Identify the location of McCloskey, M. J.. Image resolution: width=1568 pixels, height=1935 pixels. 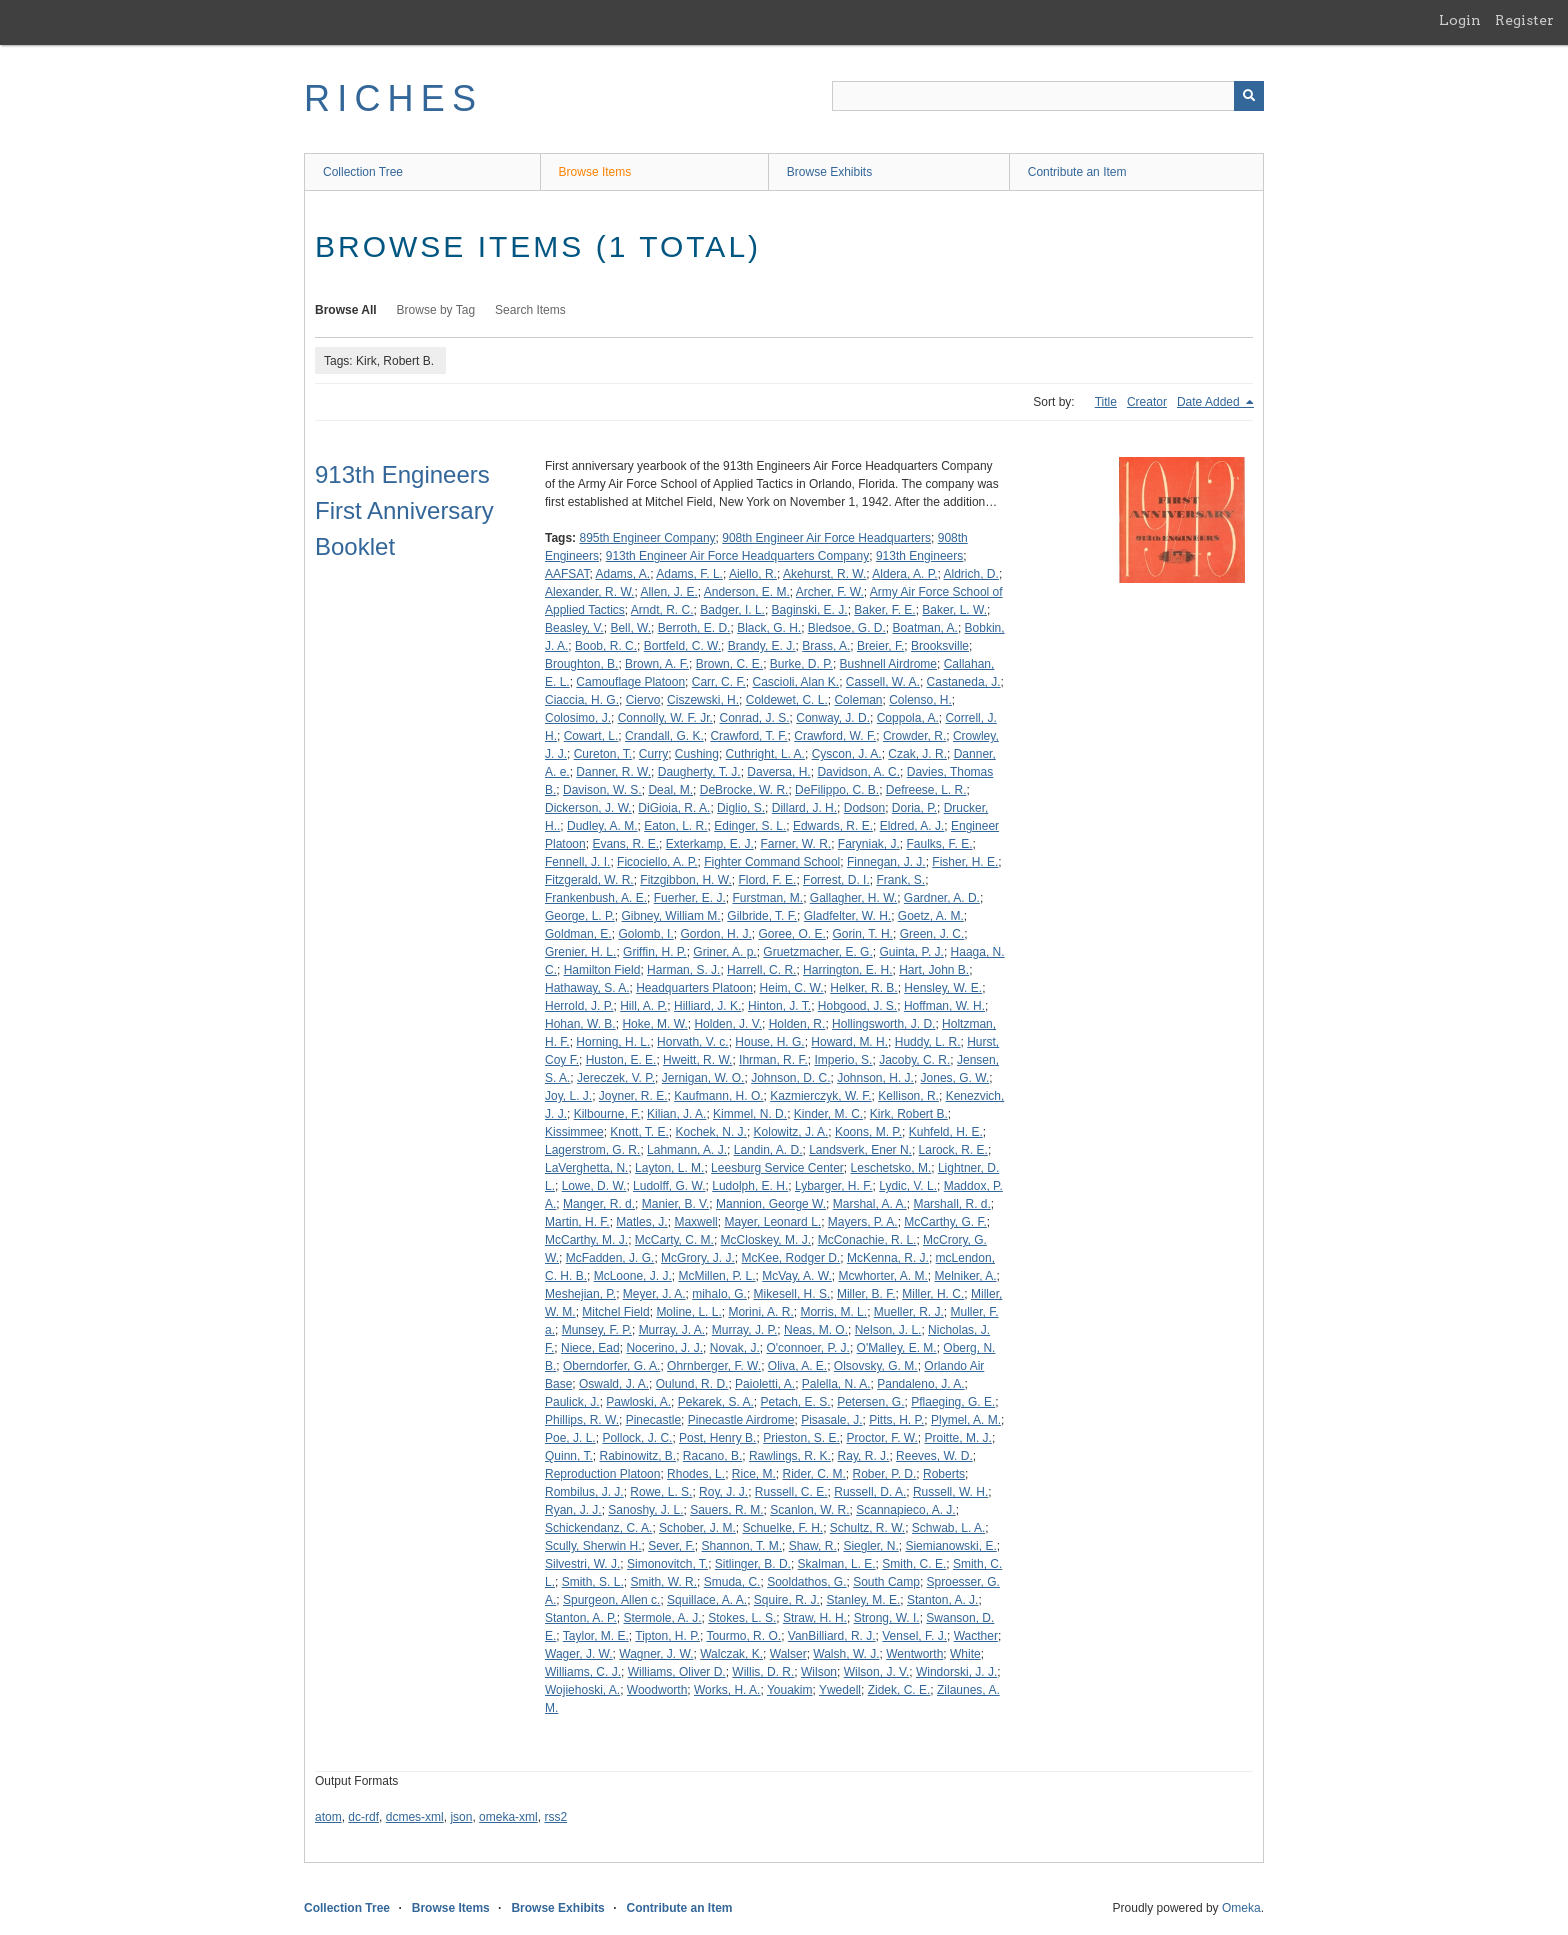
(766, 1240).